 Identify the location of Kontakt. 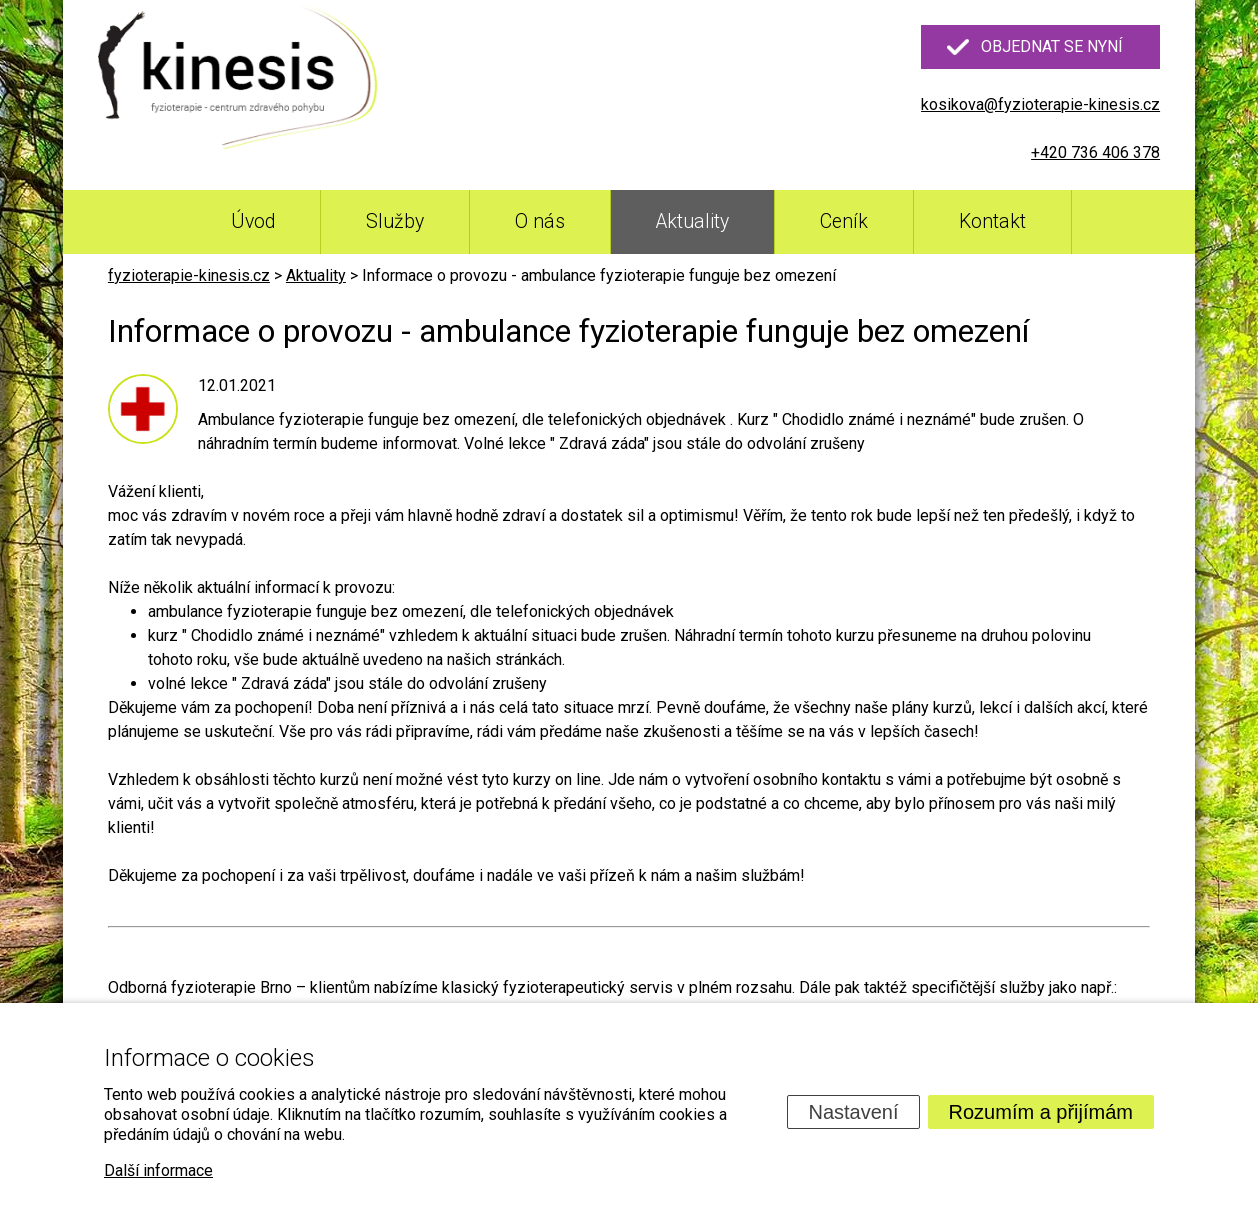
(992, 221).